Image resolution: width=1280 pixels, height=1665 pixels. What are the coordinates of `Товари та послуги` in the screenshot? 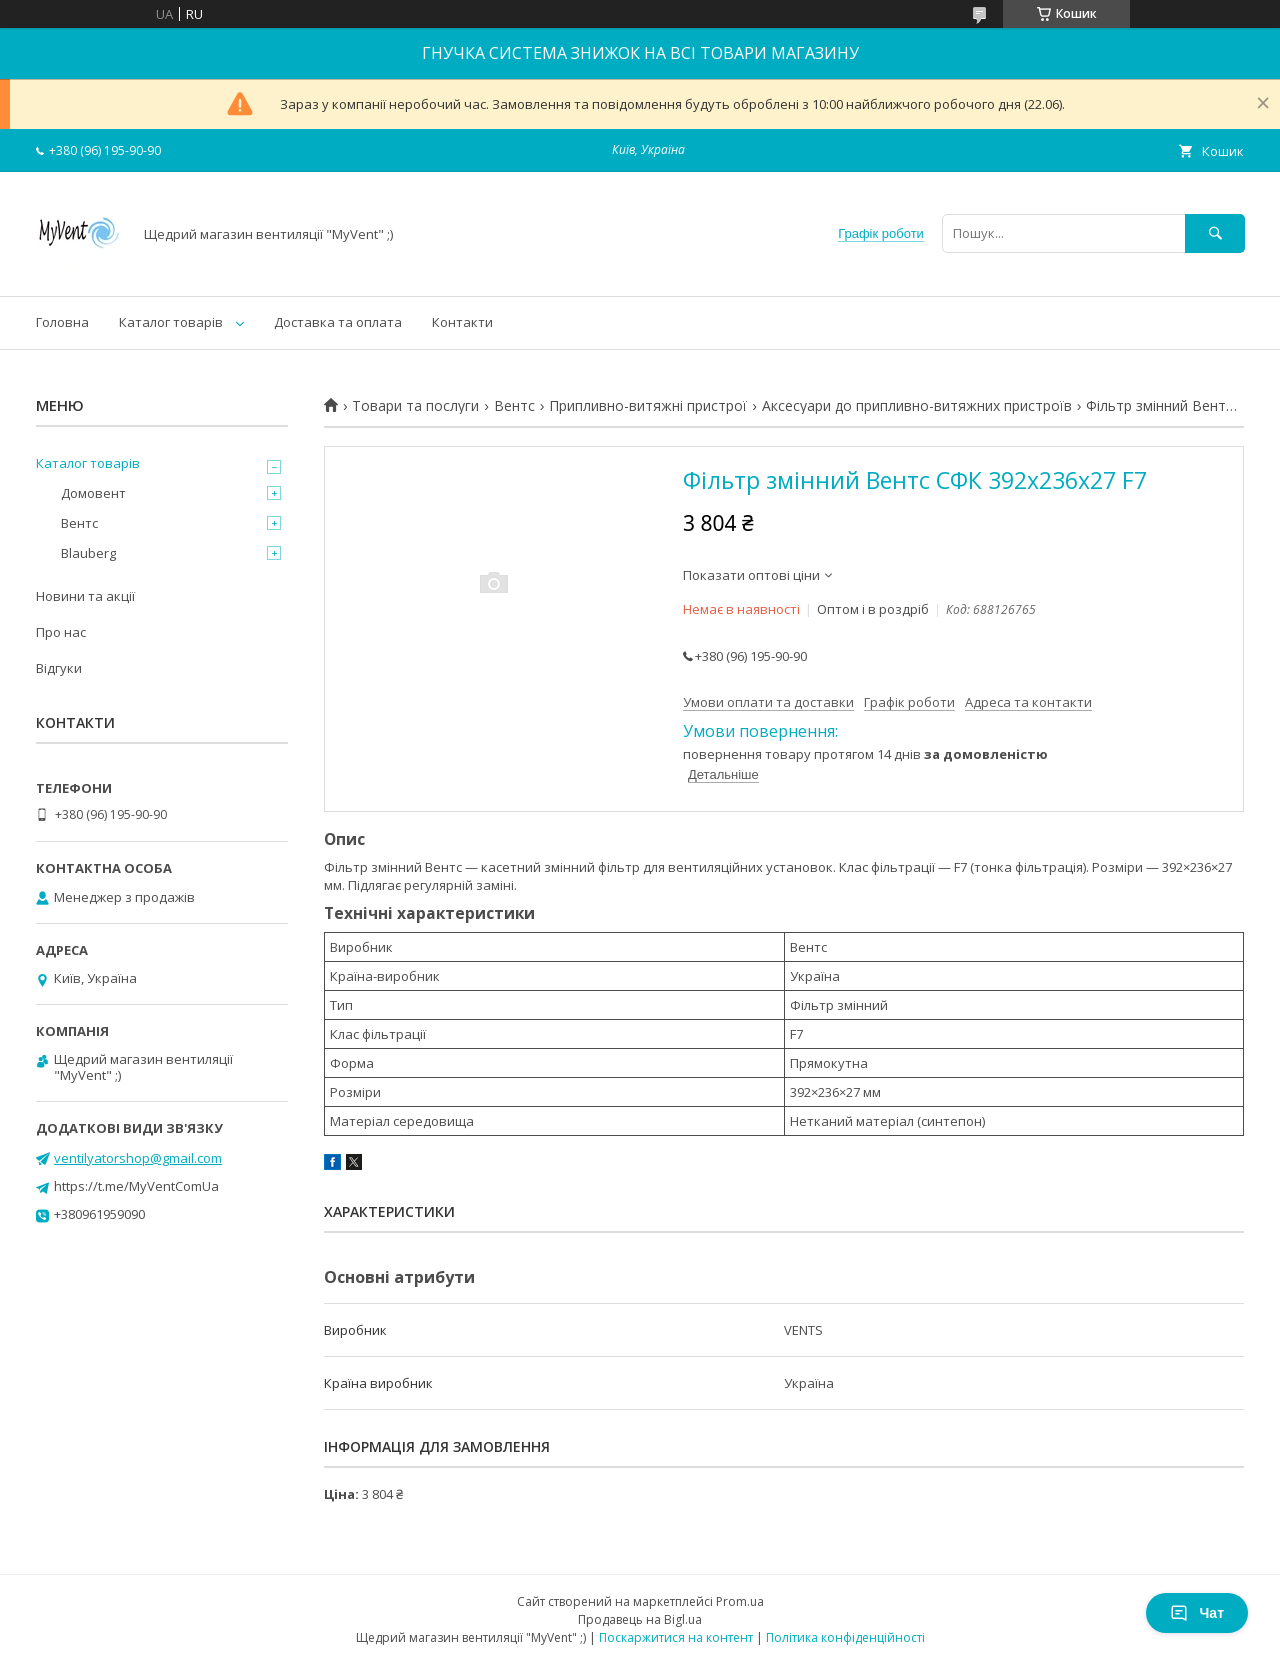 It's located at (415, 406).